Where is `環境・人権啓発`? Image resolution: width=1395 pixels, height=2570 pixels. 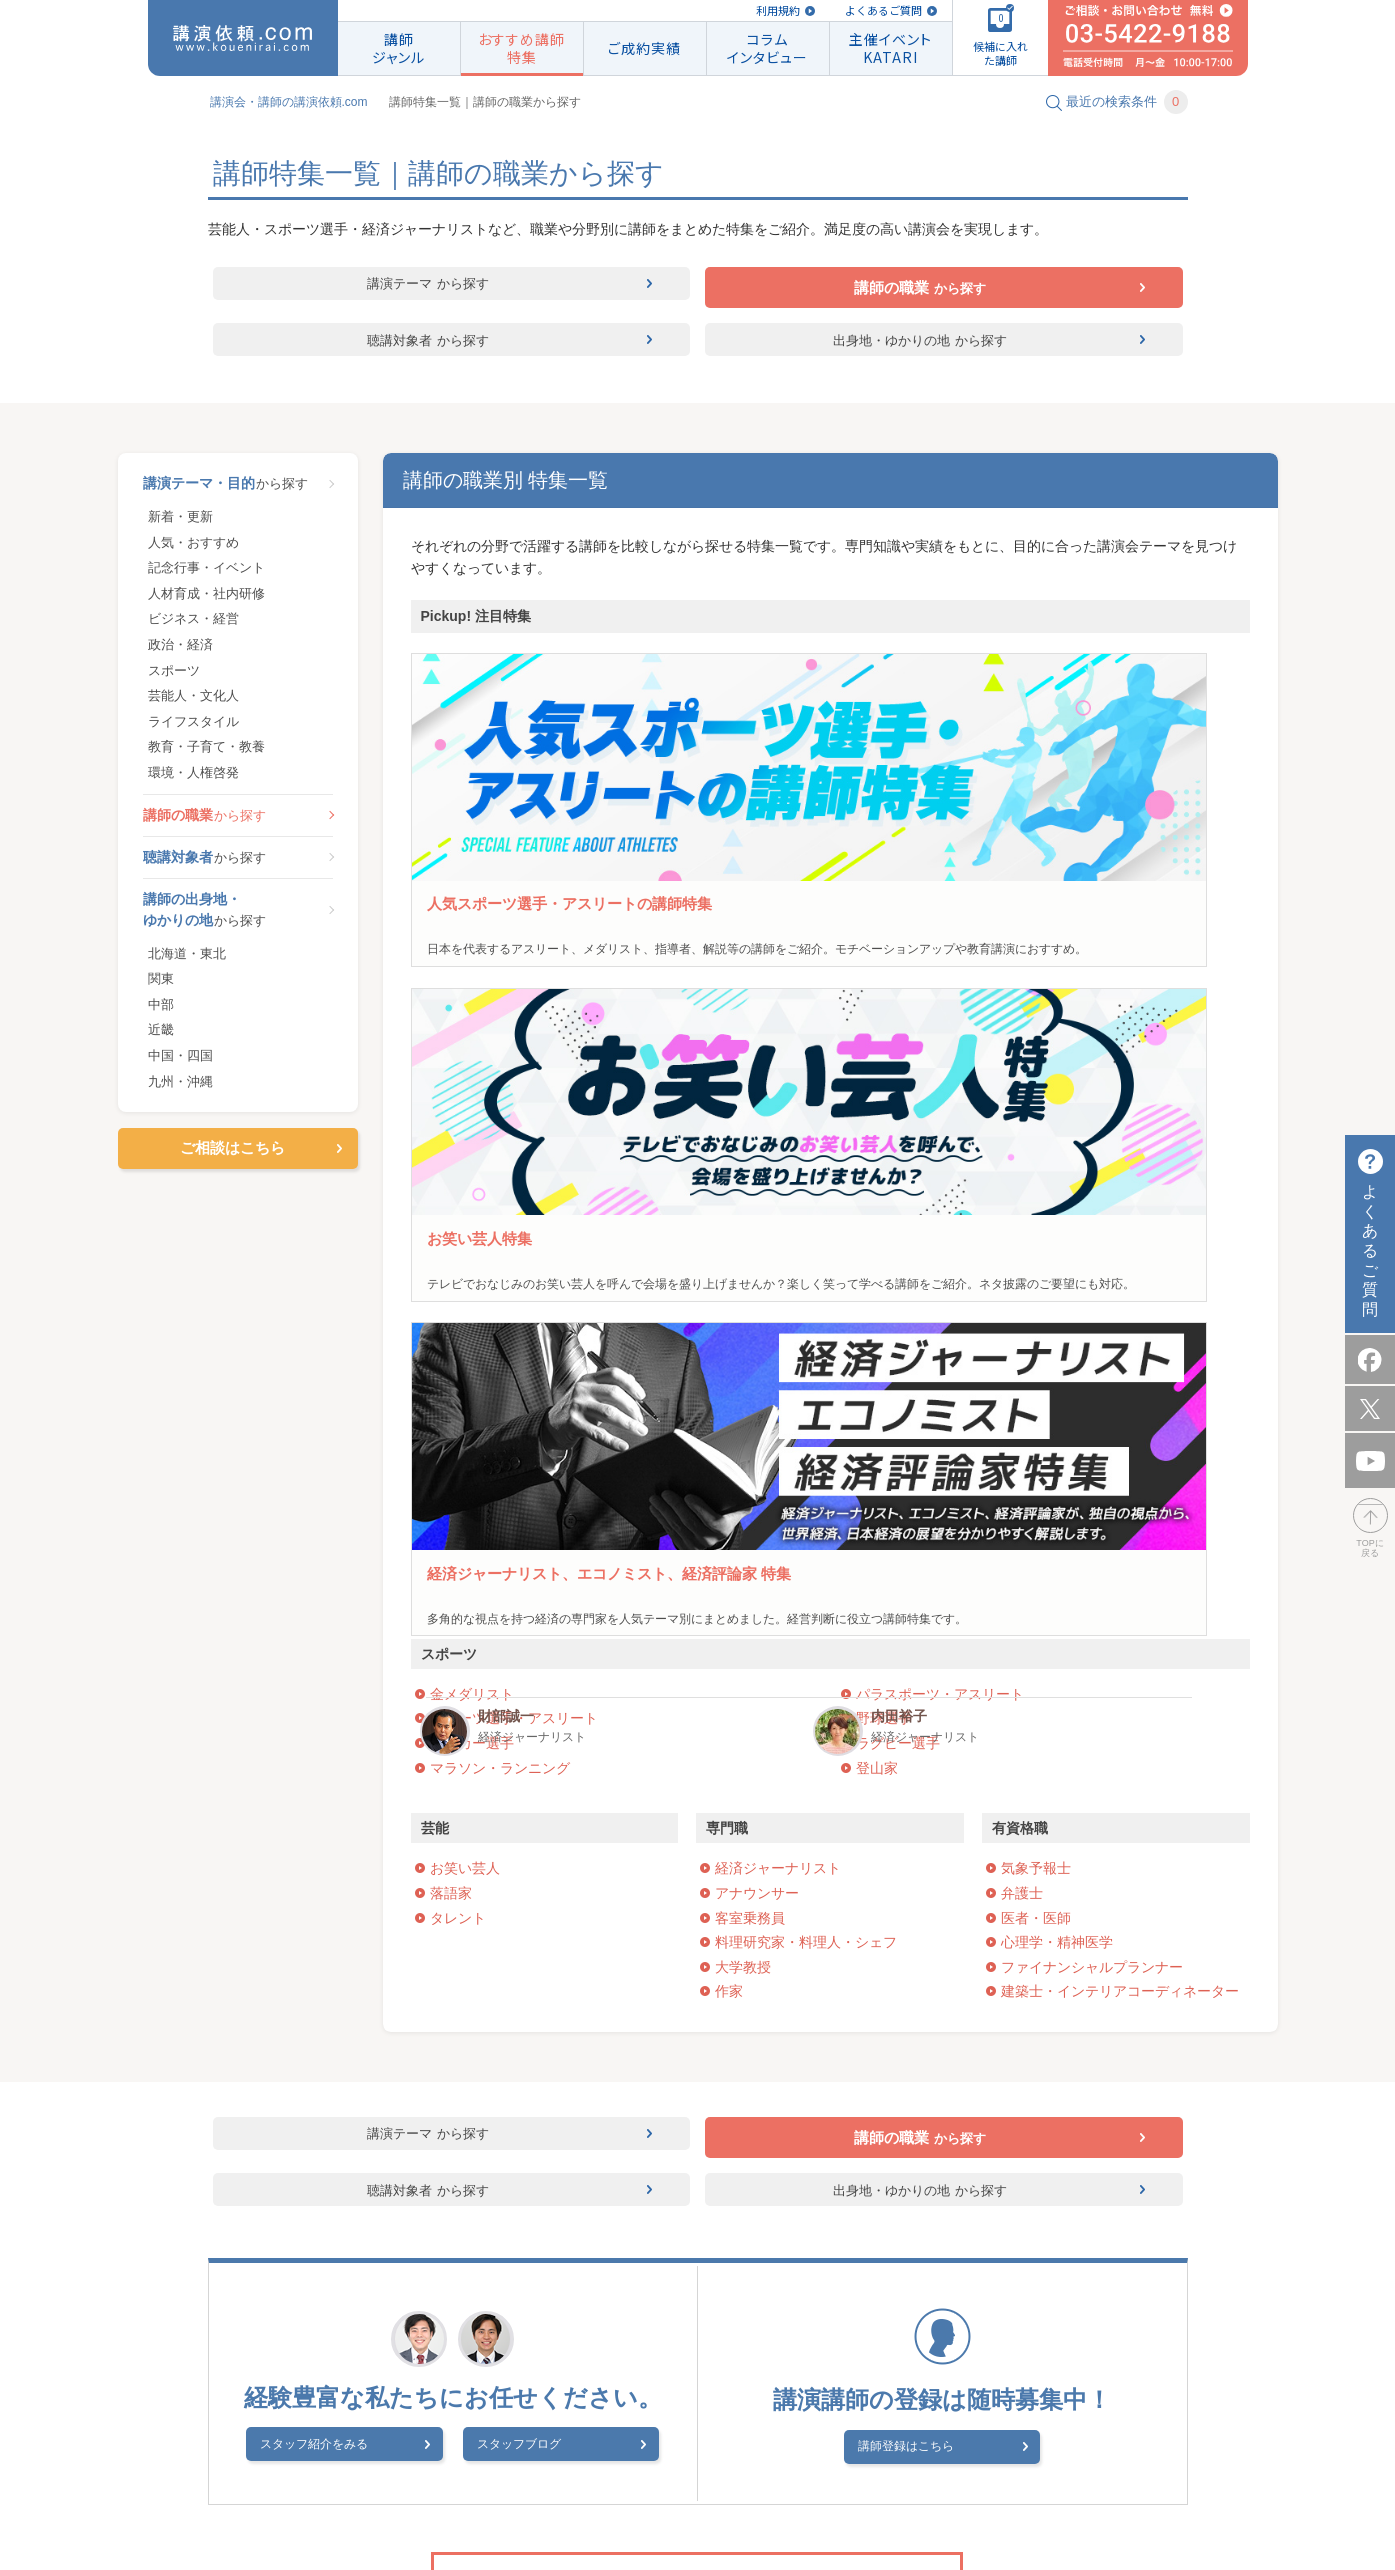
環境・人権啓発 is located at coordinates (193, 781).